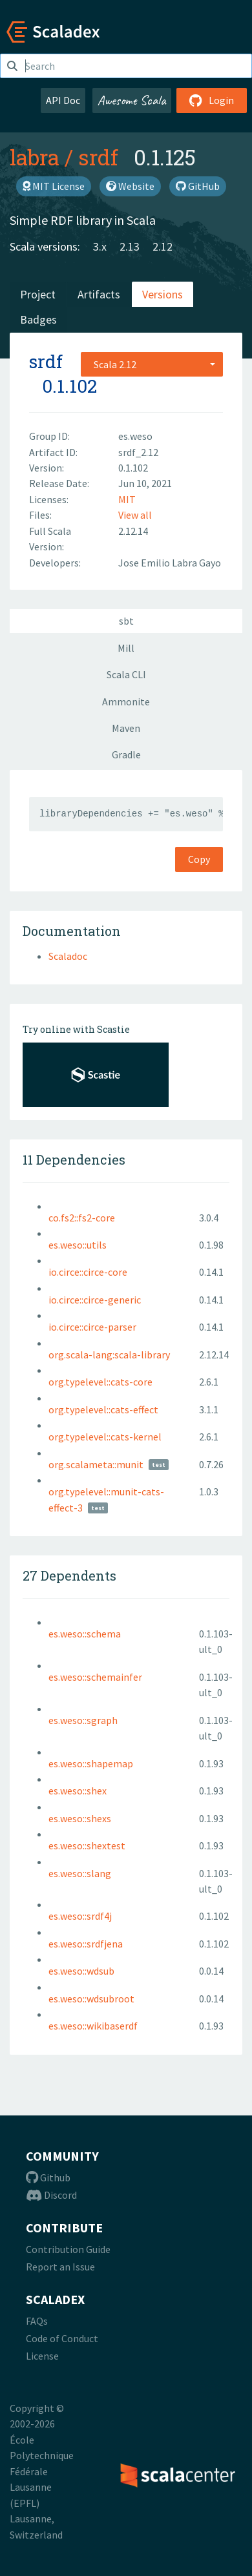 The width and height of the screenshot is (252, 2576). What do you see at coordinates (98, 157) in the screenshot?
I see `srdf` at bounding box center [98, 157].